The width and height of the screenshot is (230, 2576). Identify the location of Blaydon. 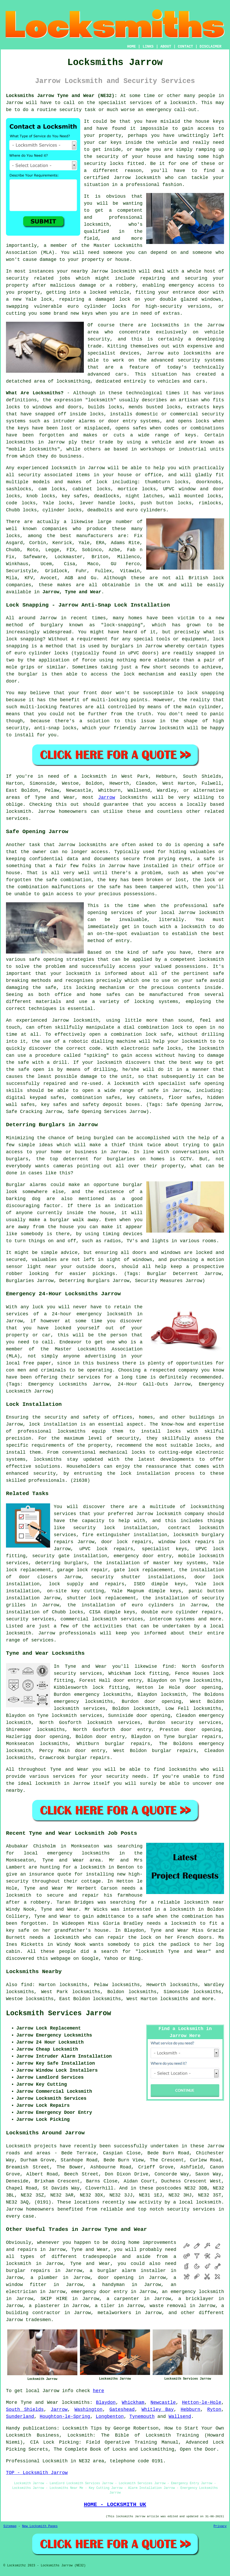
(106, 2402).